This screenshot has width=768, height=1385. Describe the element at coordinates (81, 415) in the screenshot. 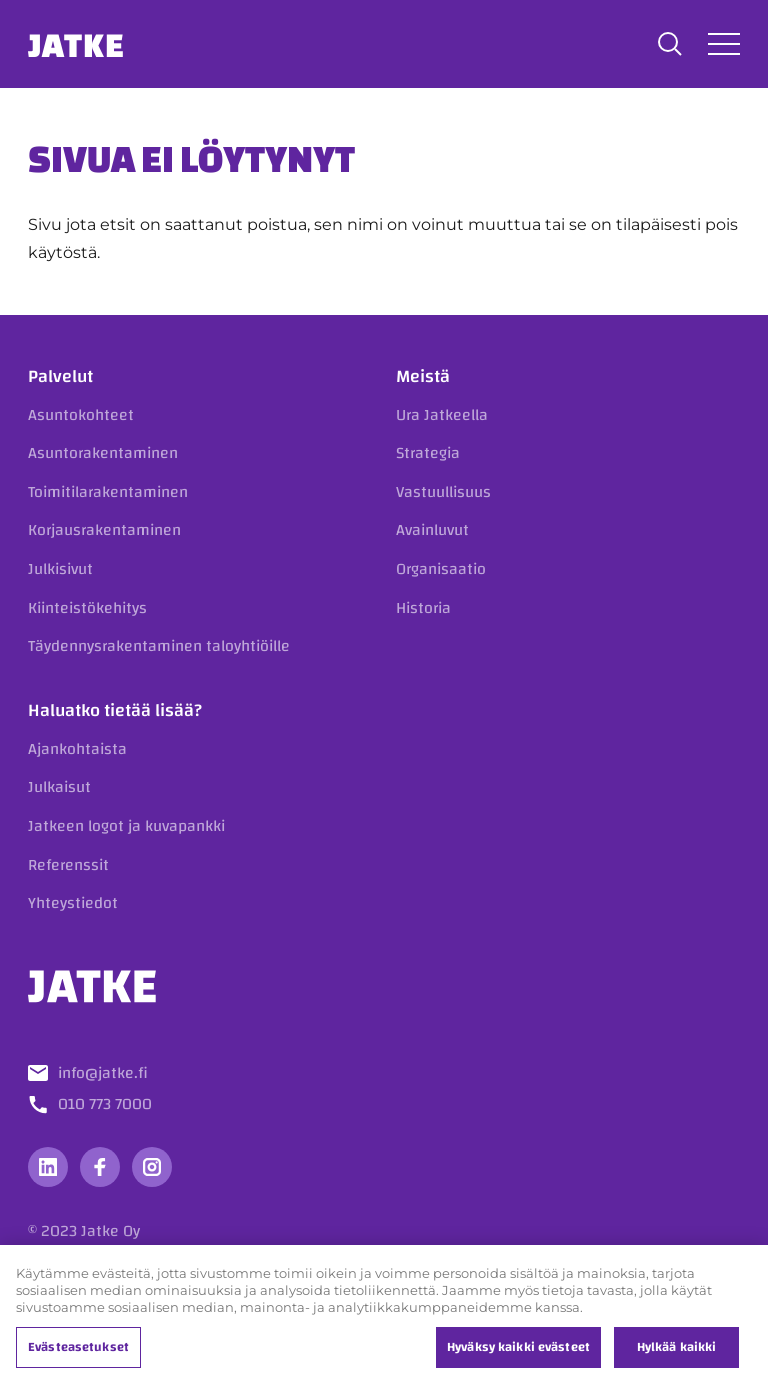

I see `Asuntokohteet` at that location.